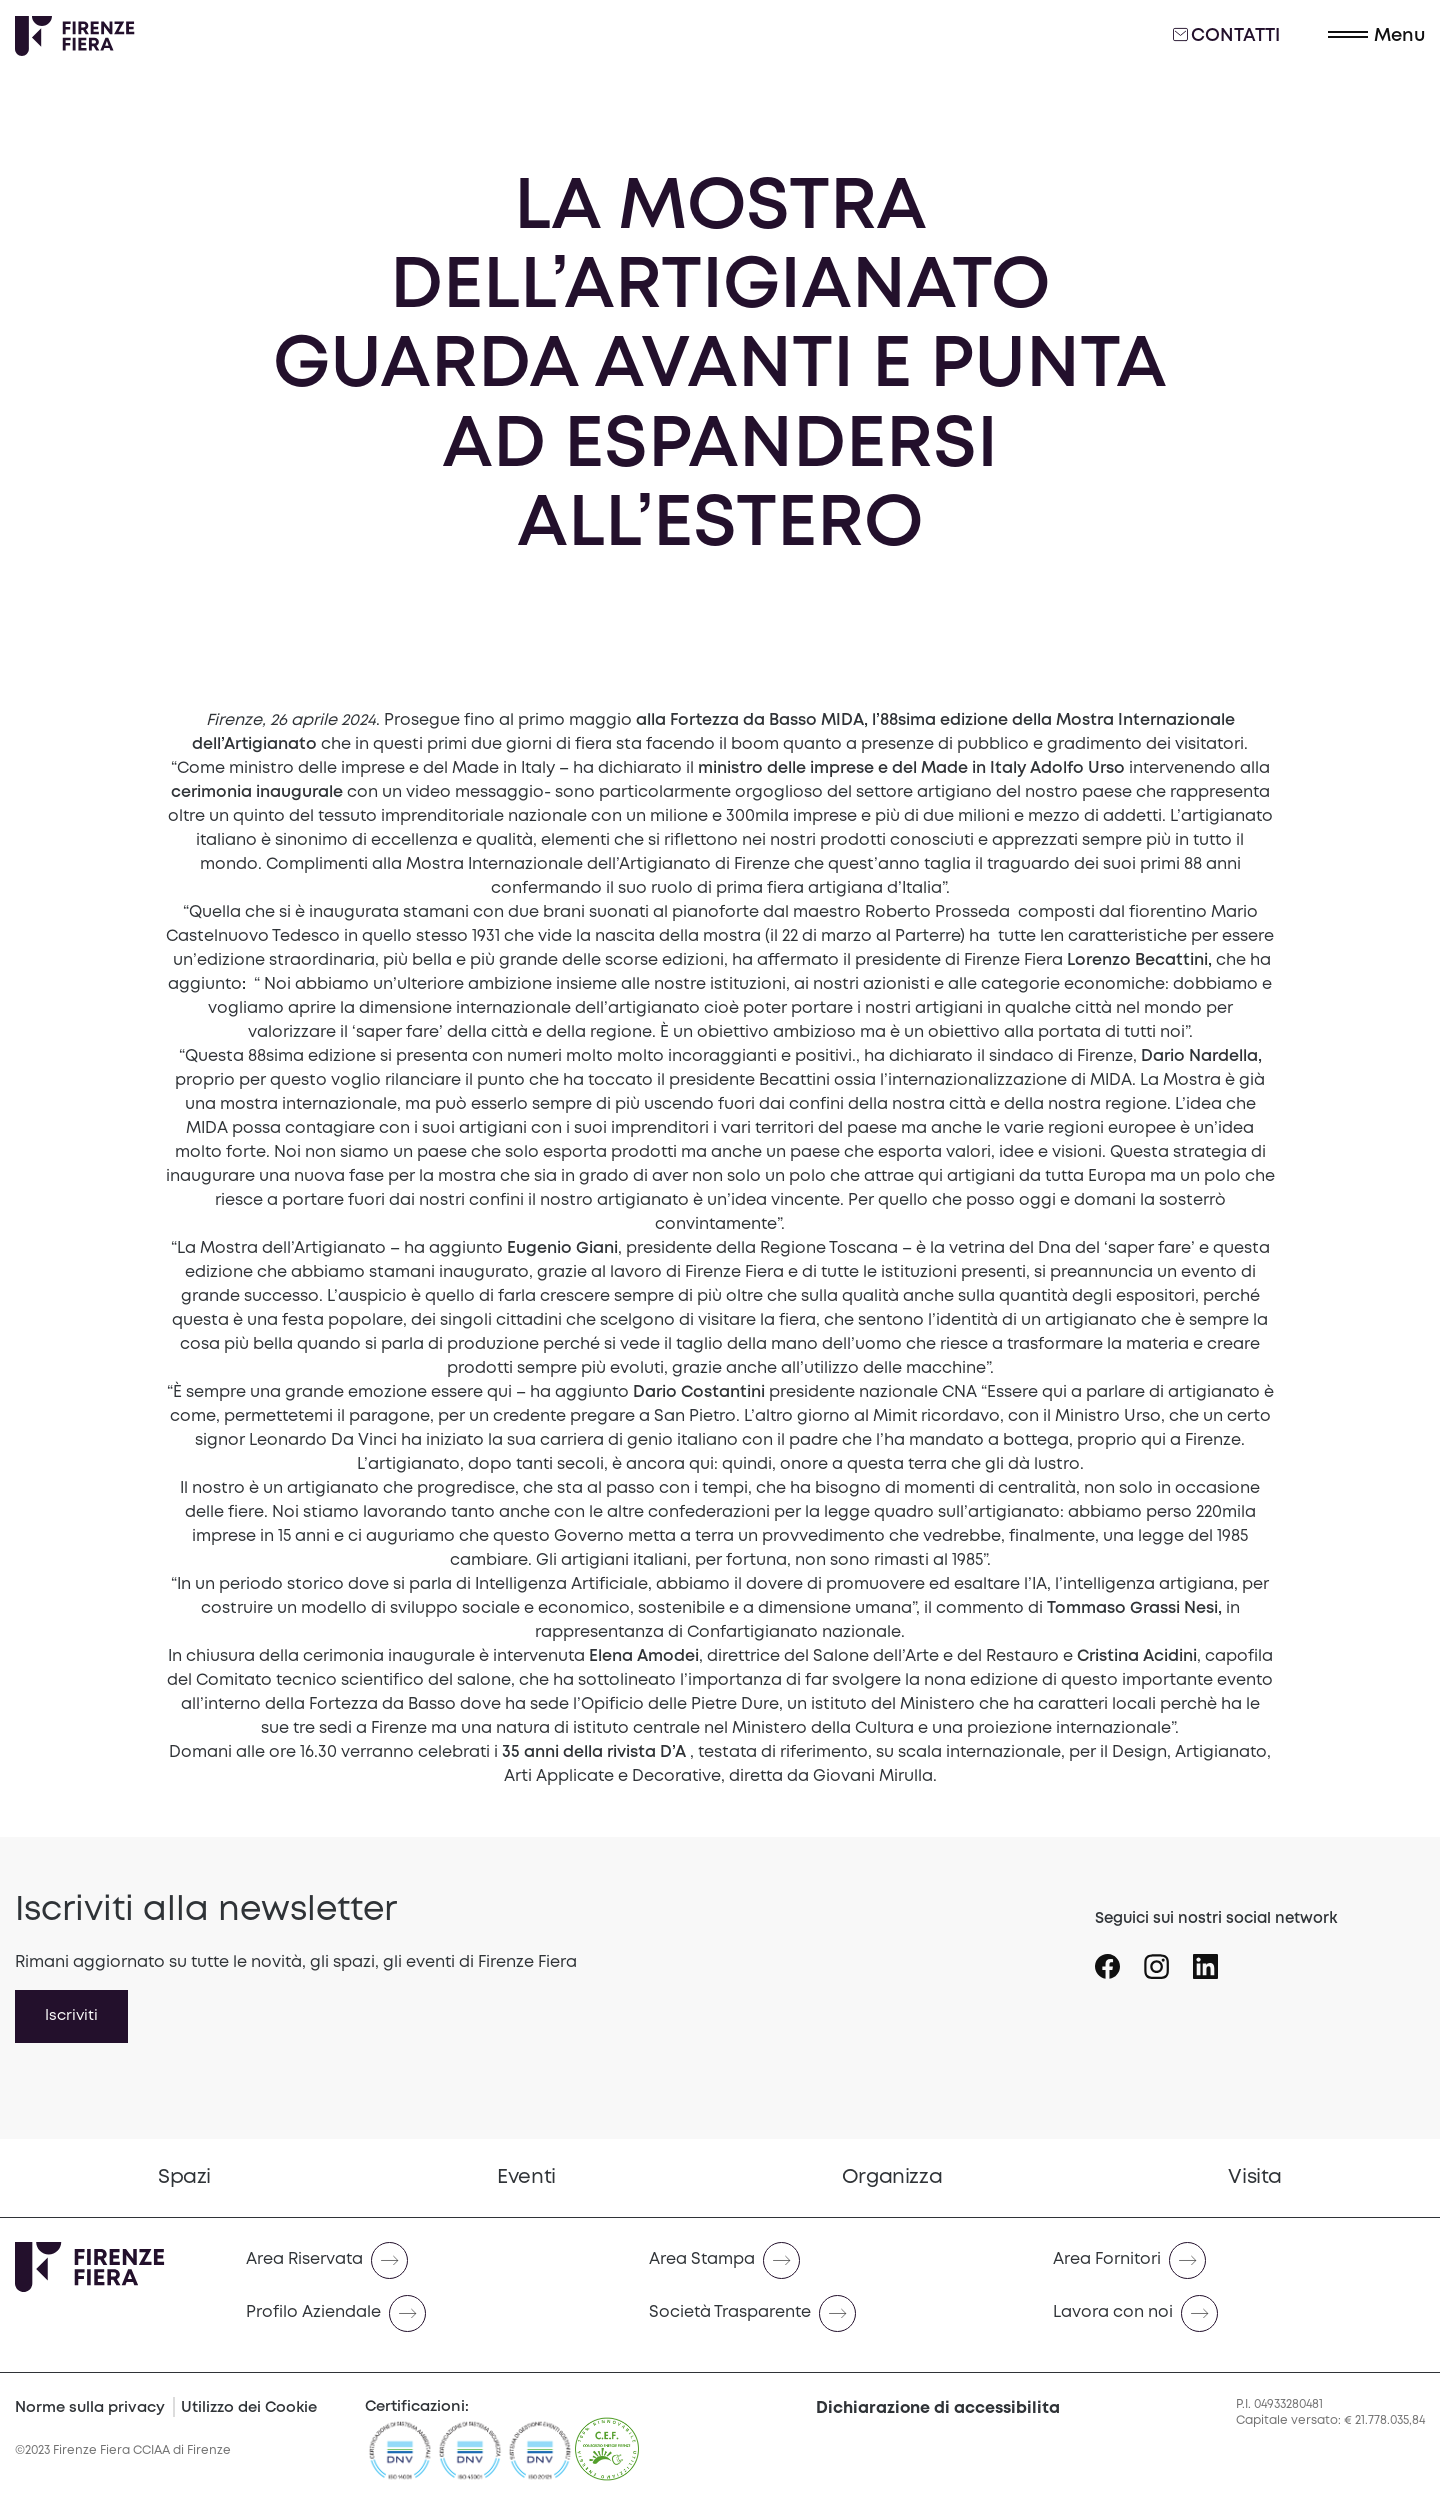 The image size is (1440, 2508). Describe the element at coordinates (431, 2260) in the screenshot. I see `[Naviga verso Area Riservata]` at that location.